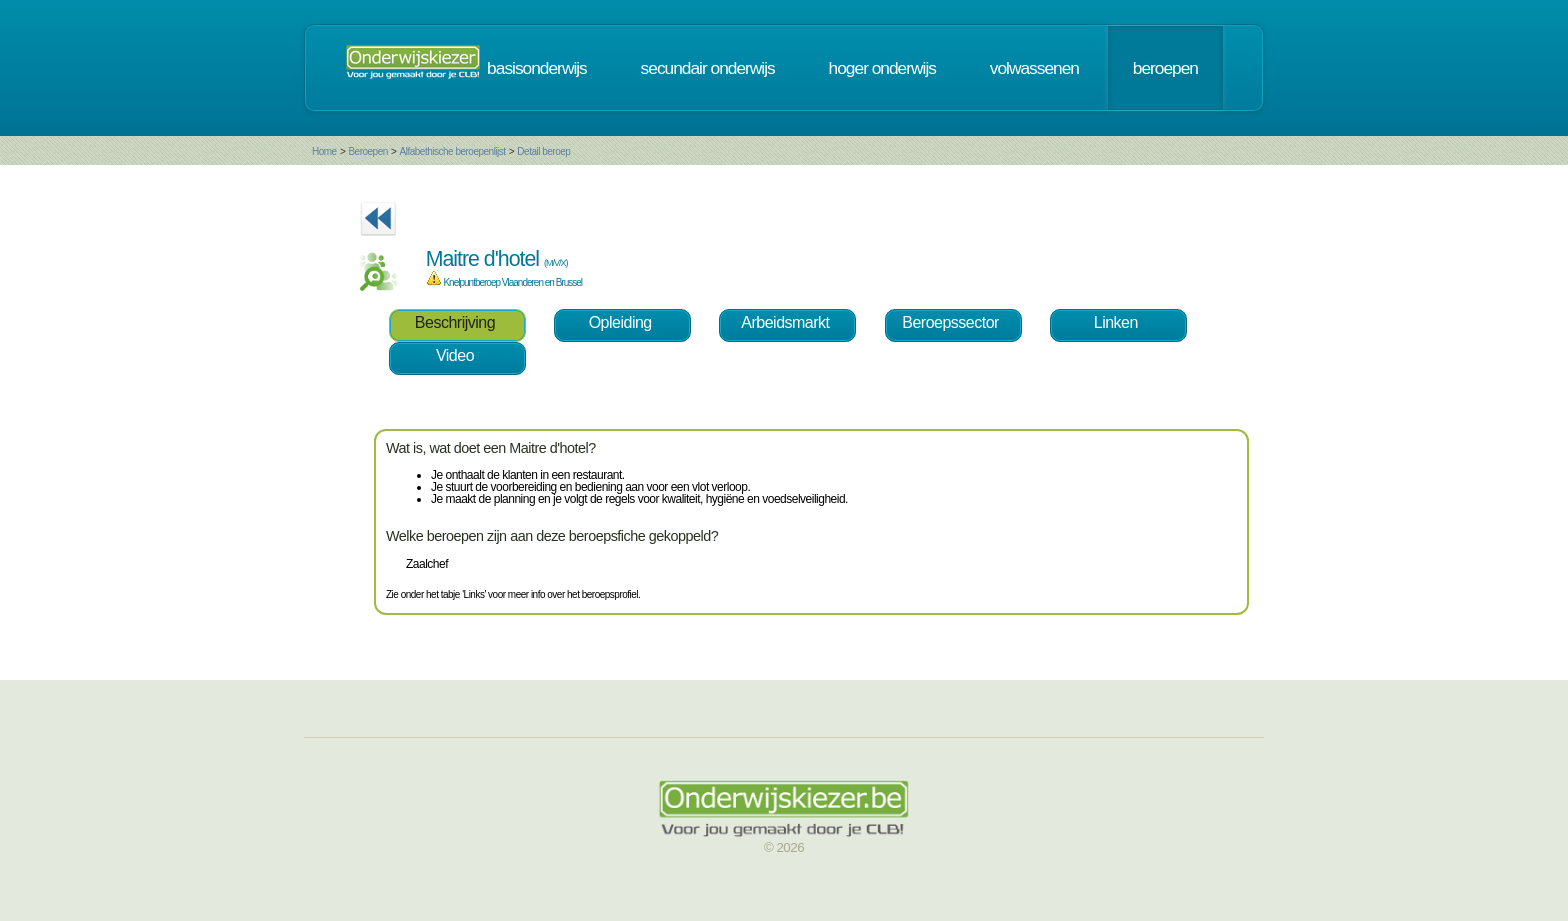 This screenshot has width=1568, height=921. What do you see at coordinates (537, 68) in the screenshot?
I see `basisonderwijs` at bounding box center [537, 68].